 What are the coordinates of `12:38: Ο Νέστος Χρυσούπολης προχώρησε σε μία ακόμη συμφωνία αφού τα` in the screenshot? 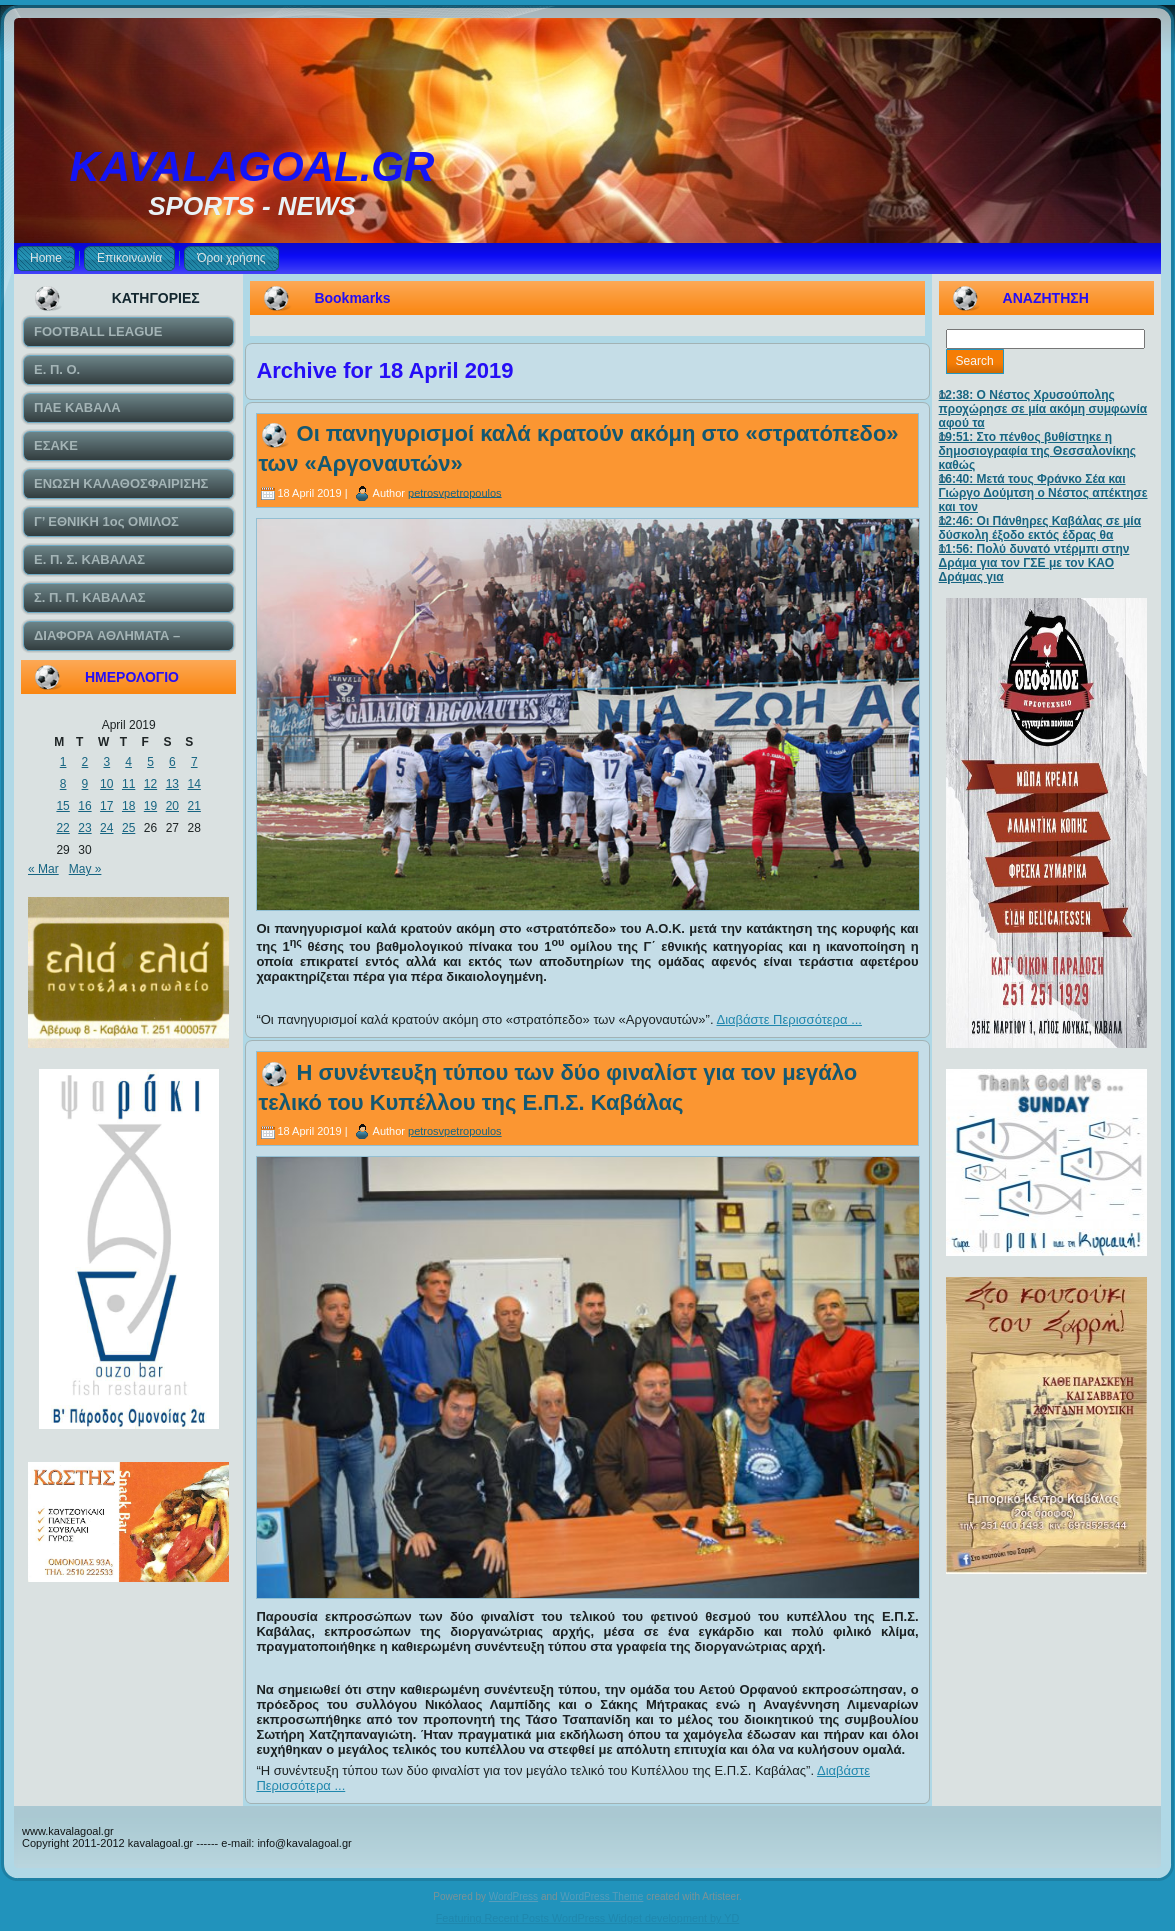 It's located at (1043, 409).